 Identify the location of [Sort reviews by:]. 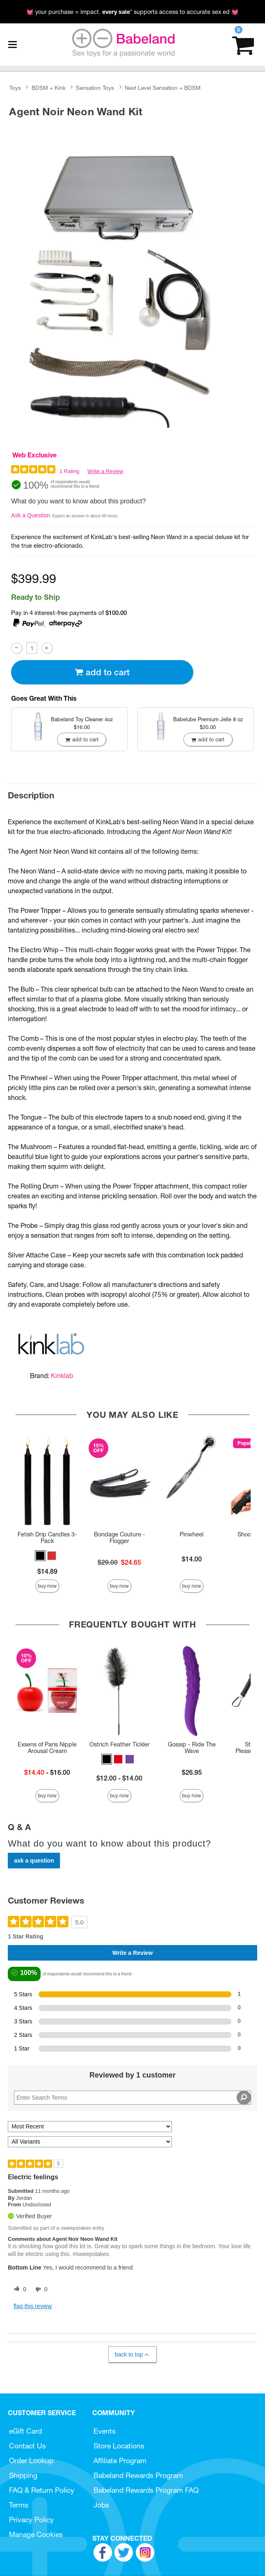
(90, 2126).